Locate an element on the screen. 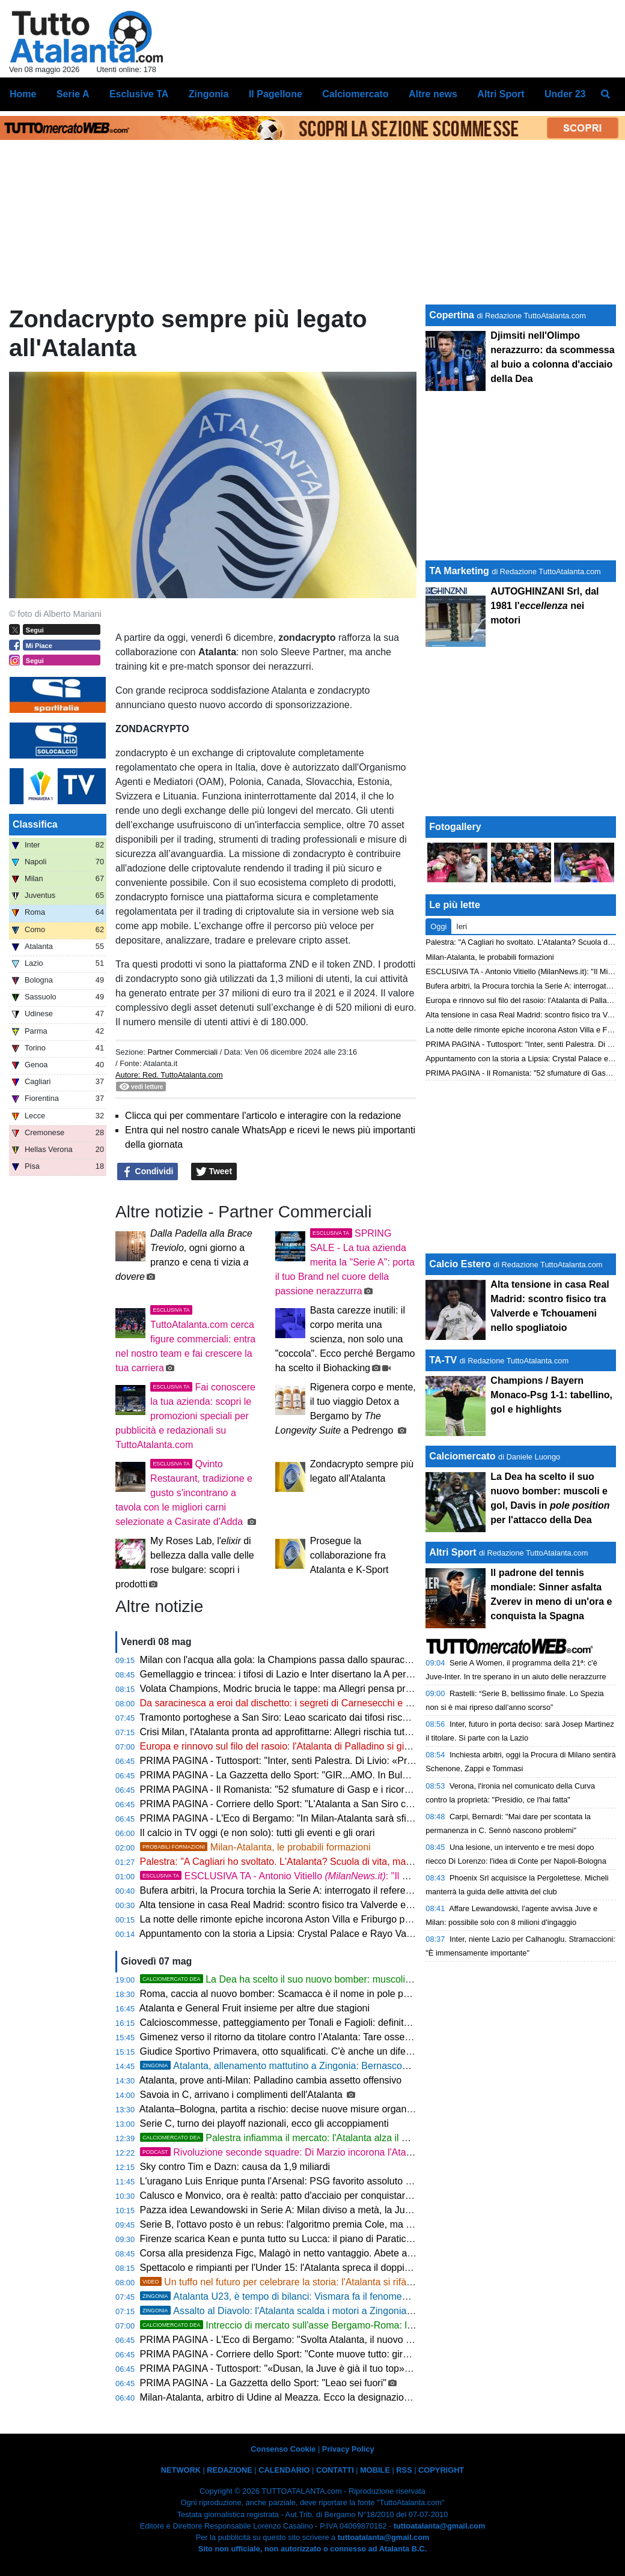 This screenshot has height=2576, width=625. Assalto al Diavolo: l'Atalanta scalda i motori a Zingonia tra abbondanza e incognite tattiche is located at coordinates (349, 2311).